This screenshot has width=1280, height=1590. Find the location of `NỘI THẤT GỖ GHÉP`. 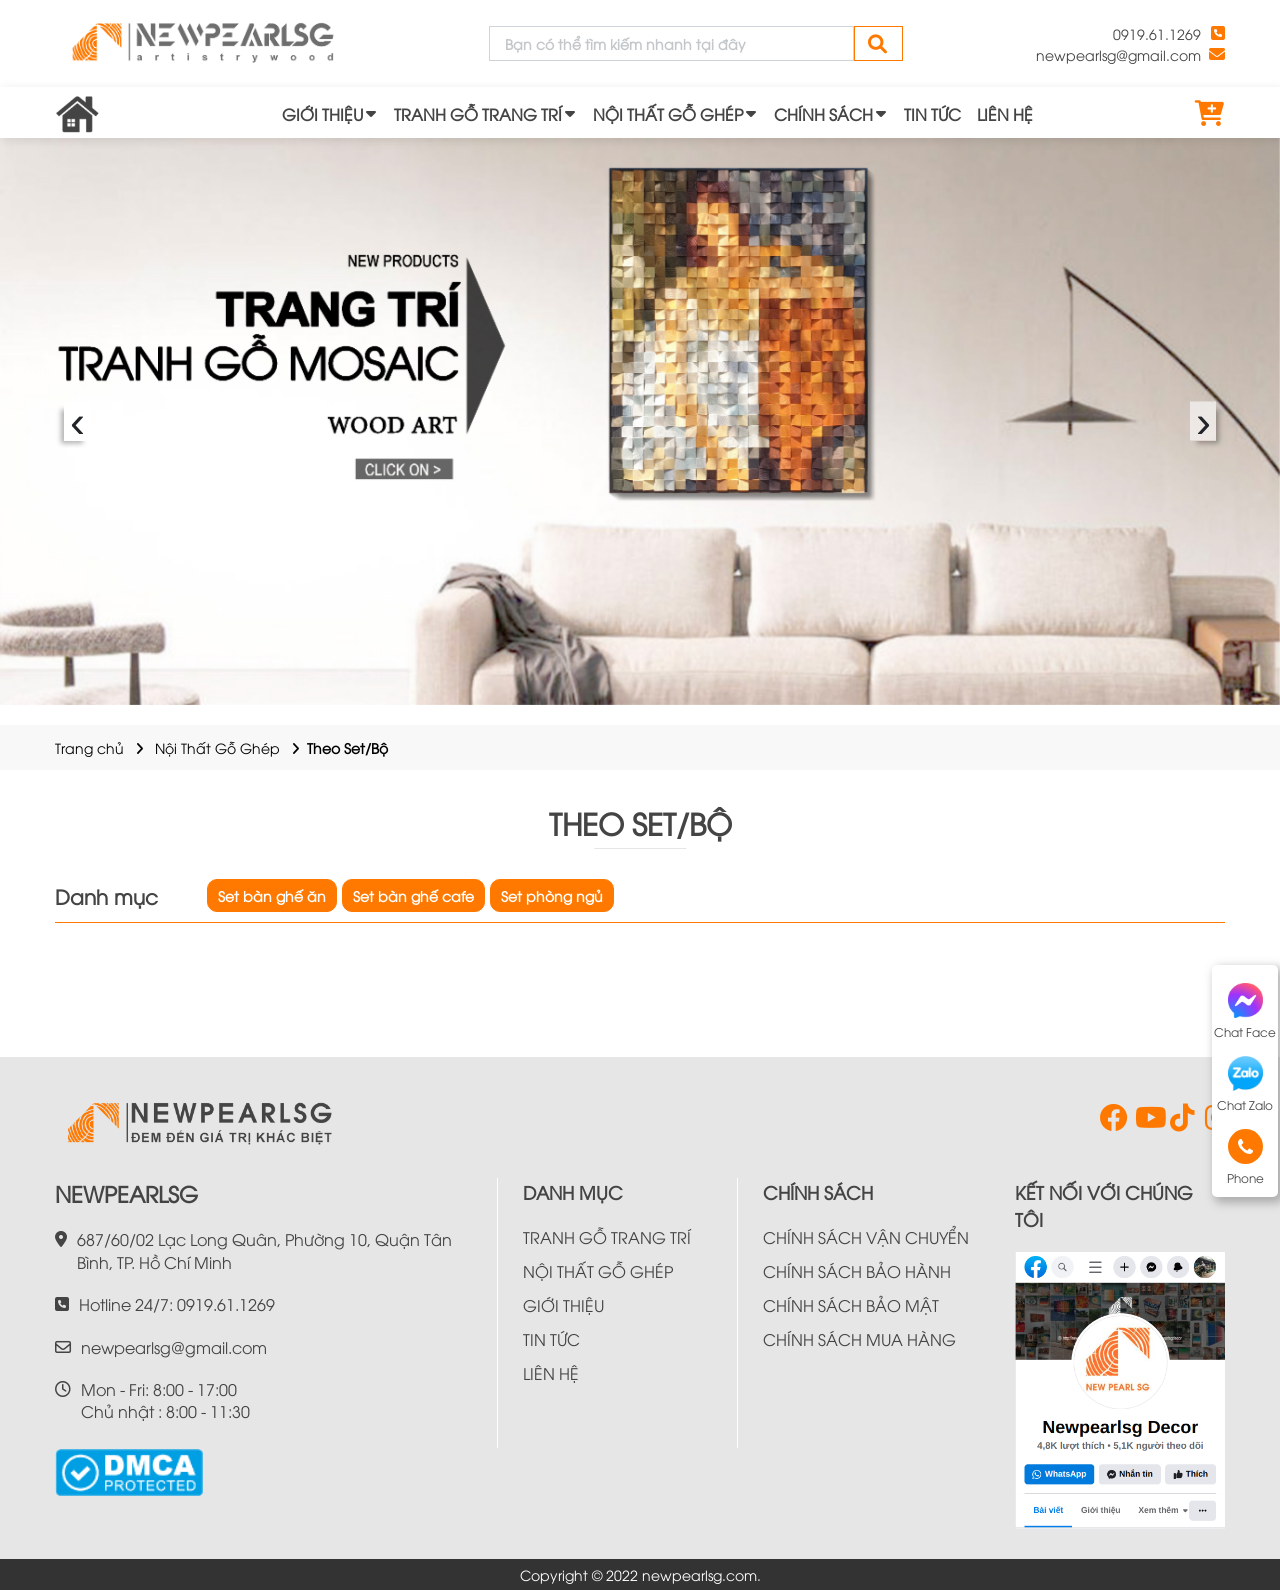

NỘI THẤT GỖ GHÉP is located at coordinates (668, 114).